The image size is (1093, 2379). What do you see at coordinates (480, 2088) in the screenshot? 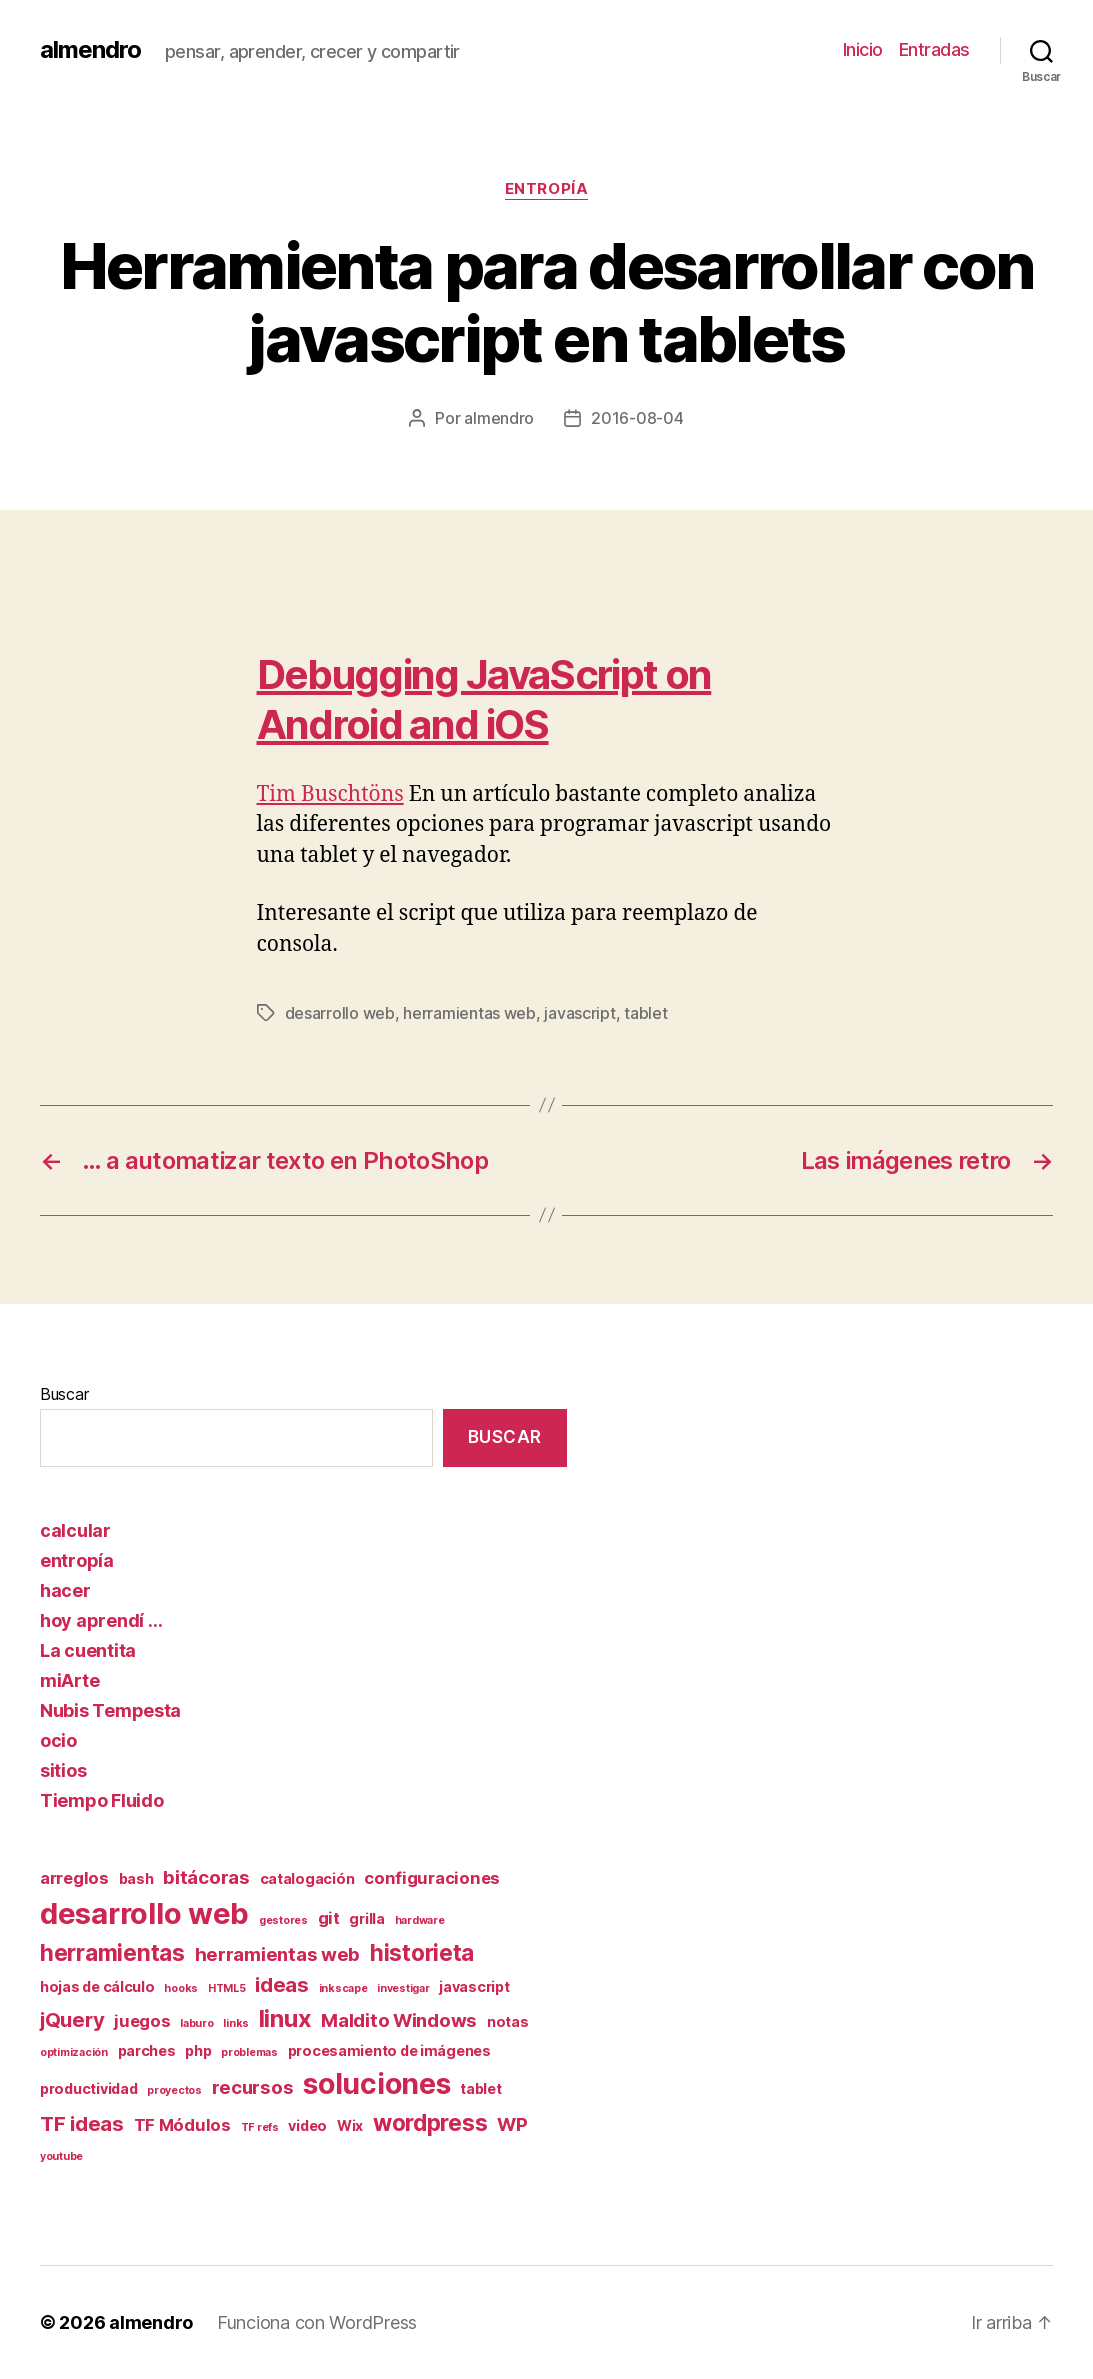
I see `tablet [tablet (2 elementos)]` at bounding box center [480, 2088].